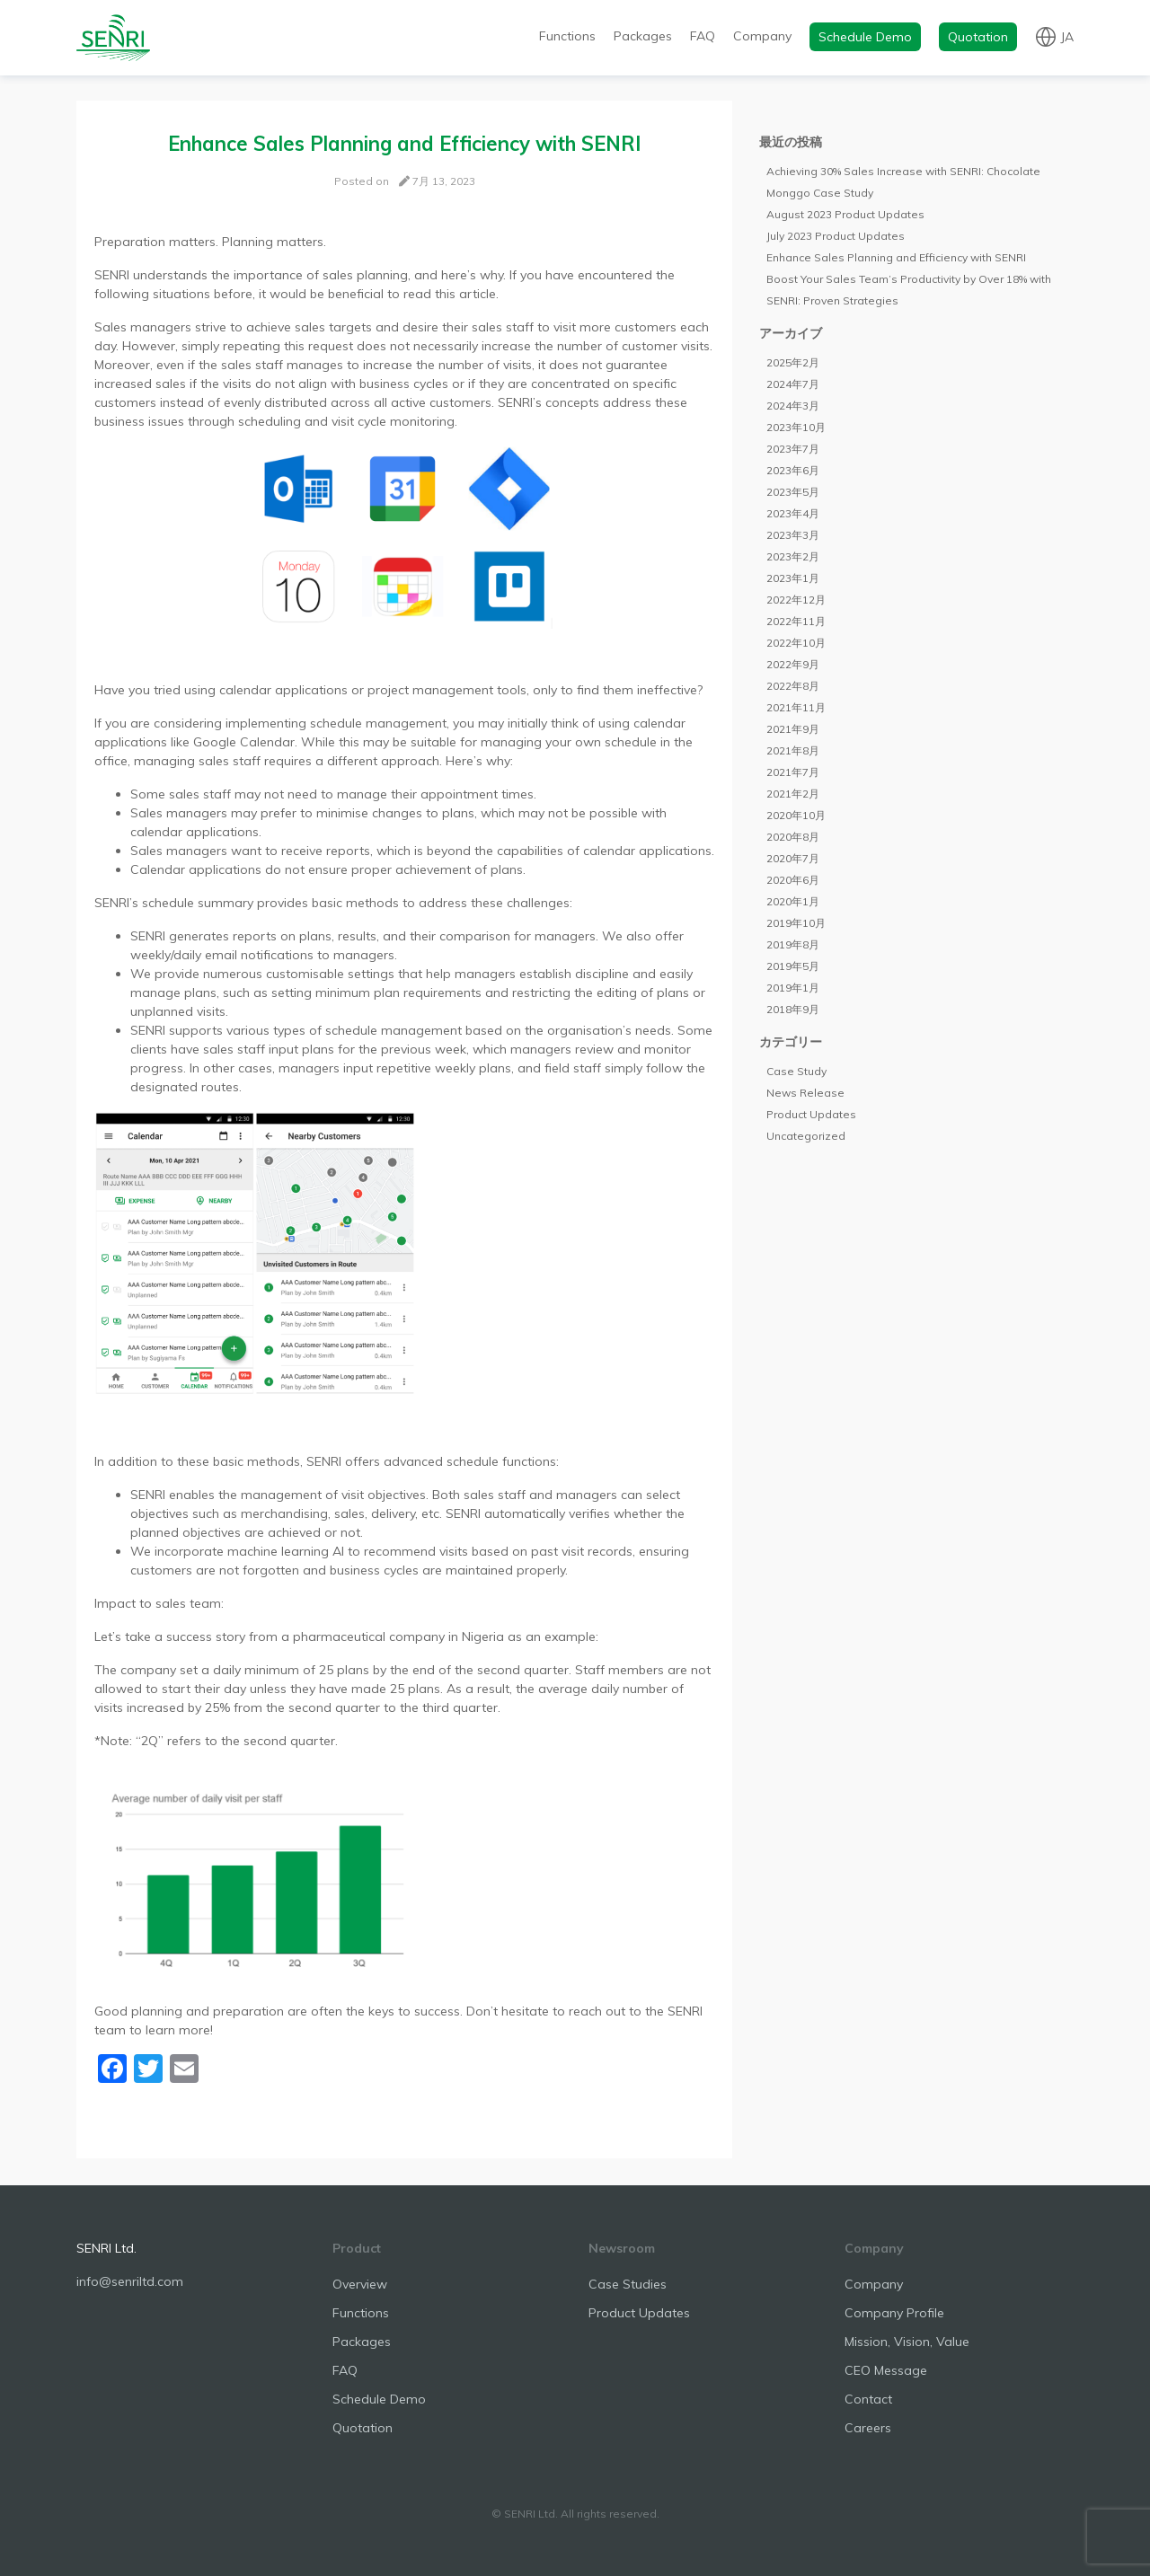 This screenshot has height=2576, width=1150. I want to click on SENRI Ltd., so click(106, 2248).